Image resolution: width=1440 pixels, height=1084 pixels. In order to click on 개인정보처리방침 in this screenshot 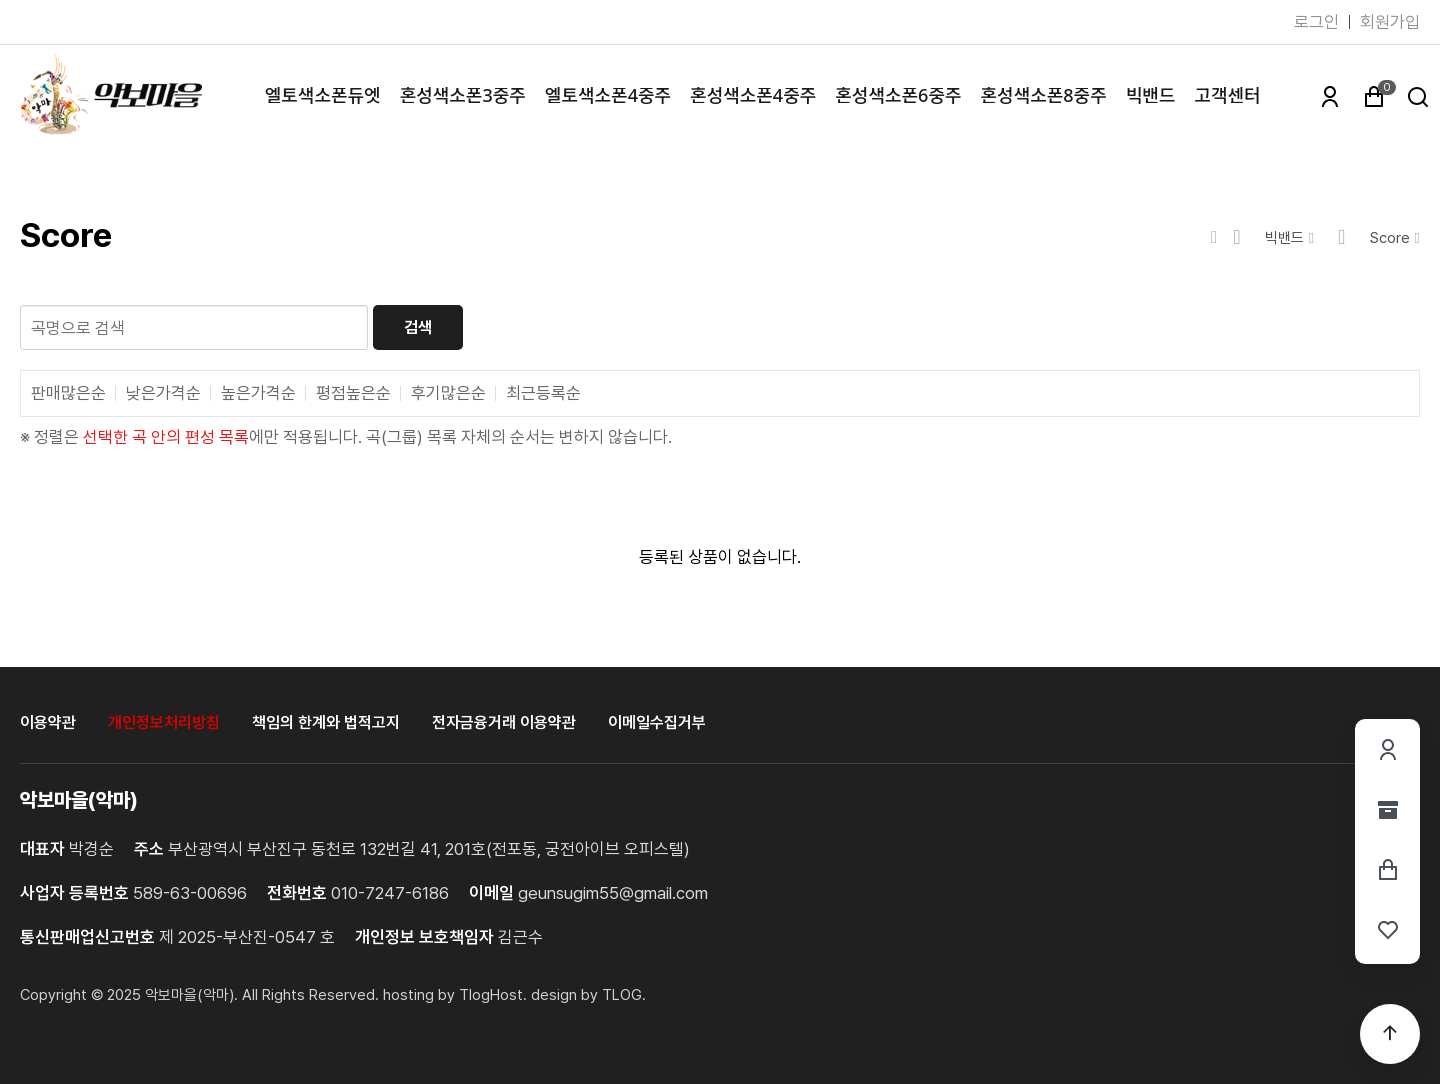, I will do `click(164, 722)`.